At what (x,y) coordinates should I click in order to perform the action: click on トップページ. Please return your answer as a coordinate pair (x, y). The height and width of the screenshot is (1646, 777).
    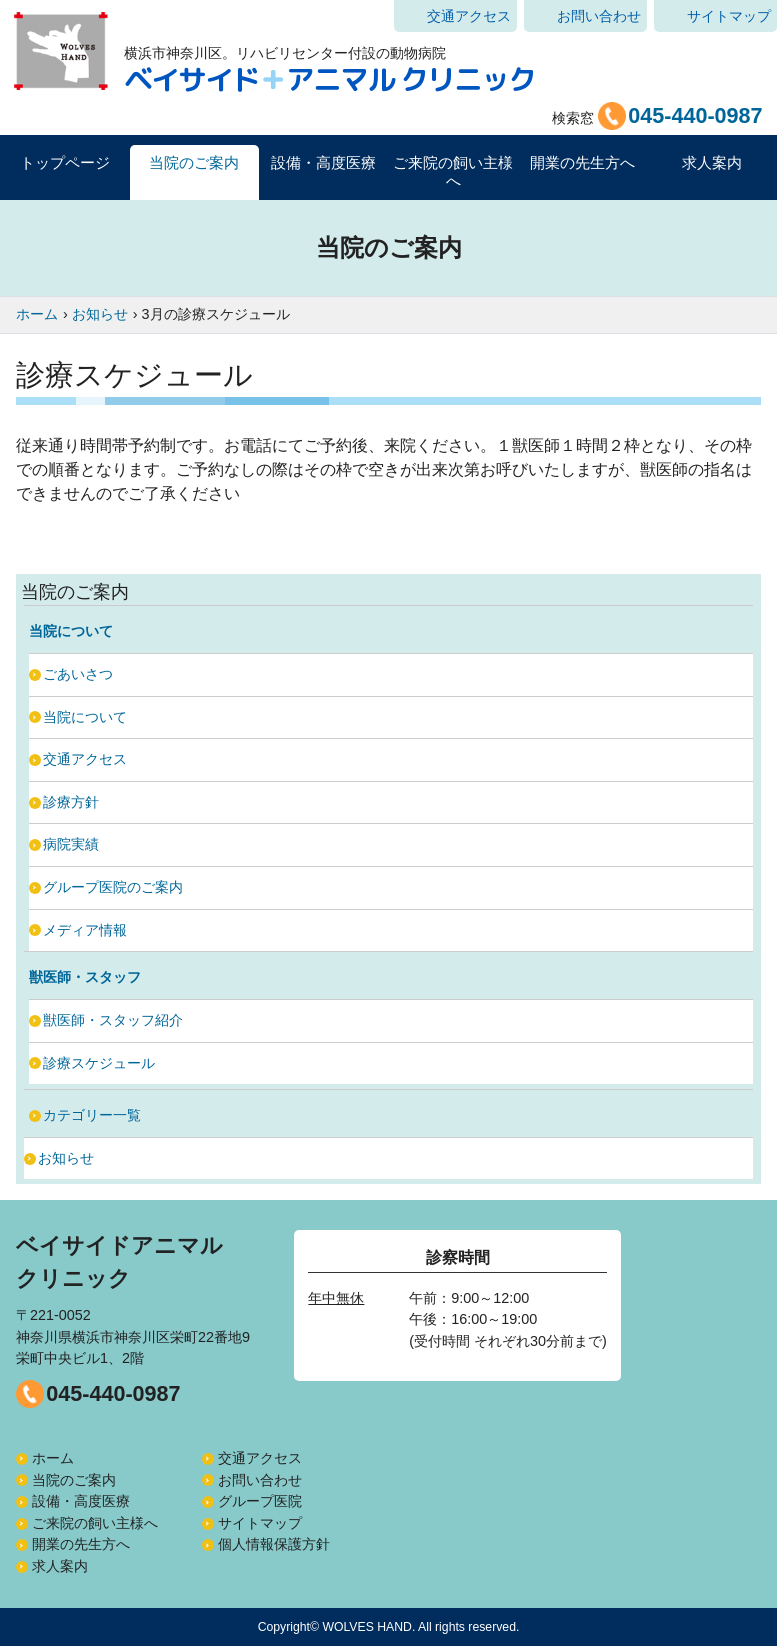
    Looking at the image, I should click on (65, 162).